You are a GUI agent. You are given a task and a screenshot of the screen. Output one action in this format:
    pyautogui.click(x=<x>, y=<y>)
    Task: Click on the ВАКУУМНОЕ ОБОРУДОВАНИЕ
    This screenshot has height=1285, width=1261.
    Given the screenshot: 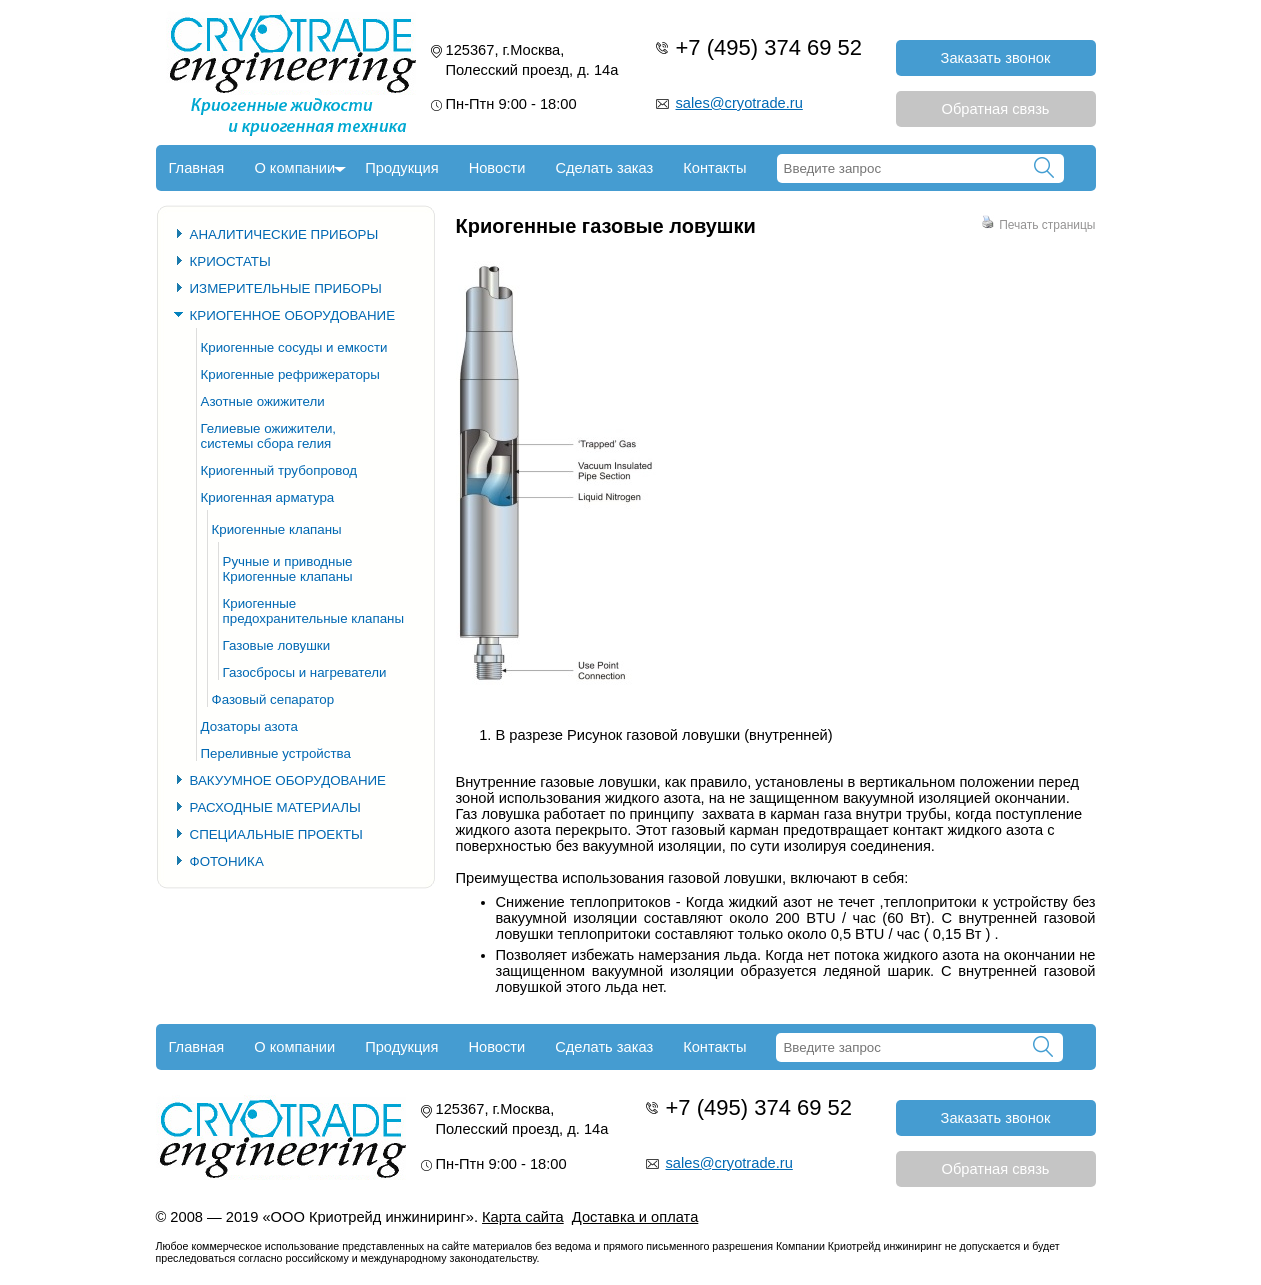 What is the action you would take?
    pyautogui.click(x=288, y=780)
    